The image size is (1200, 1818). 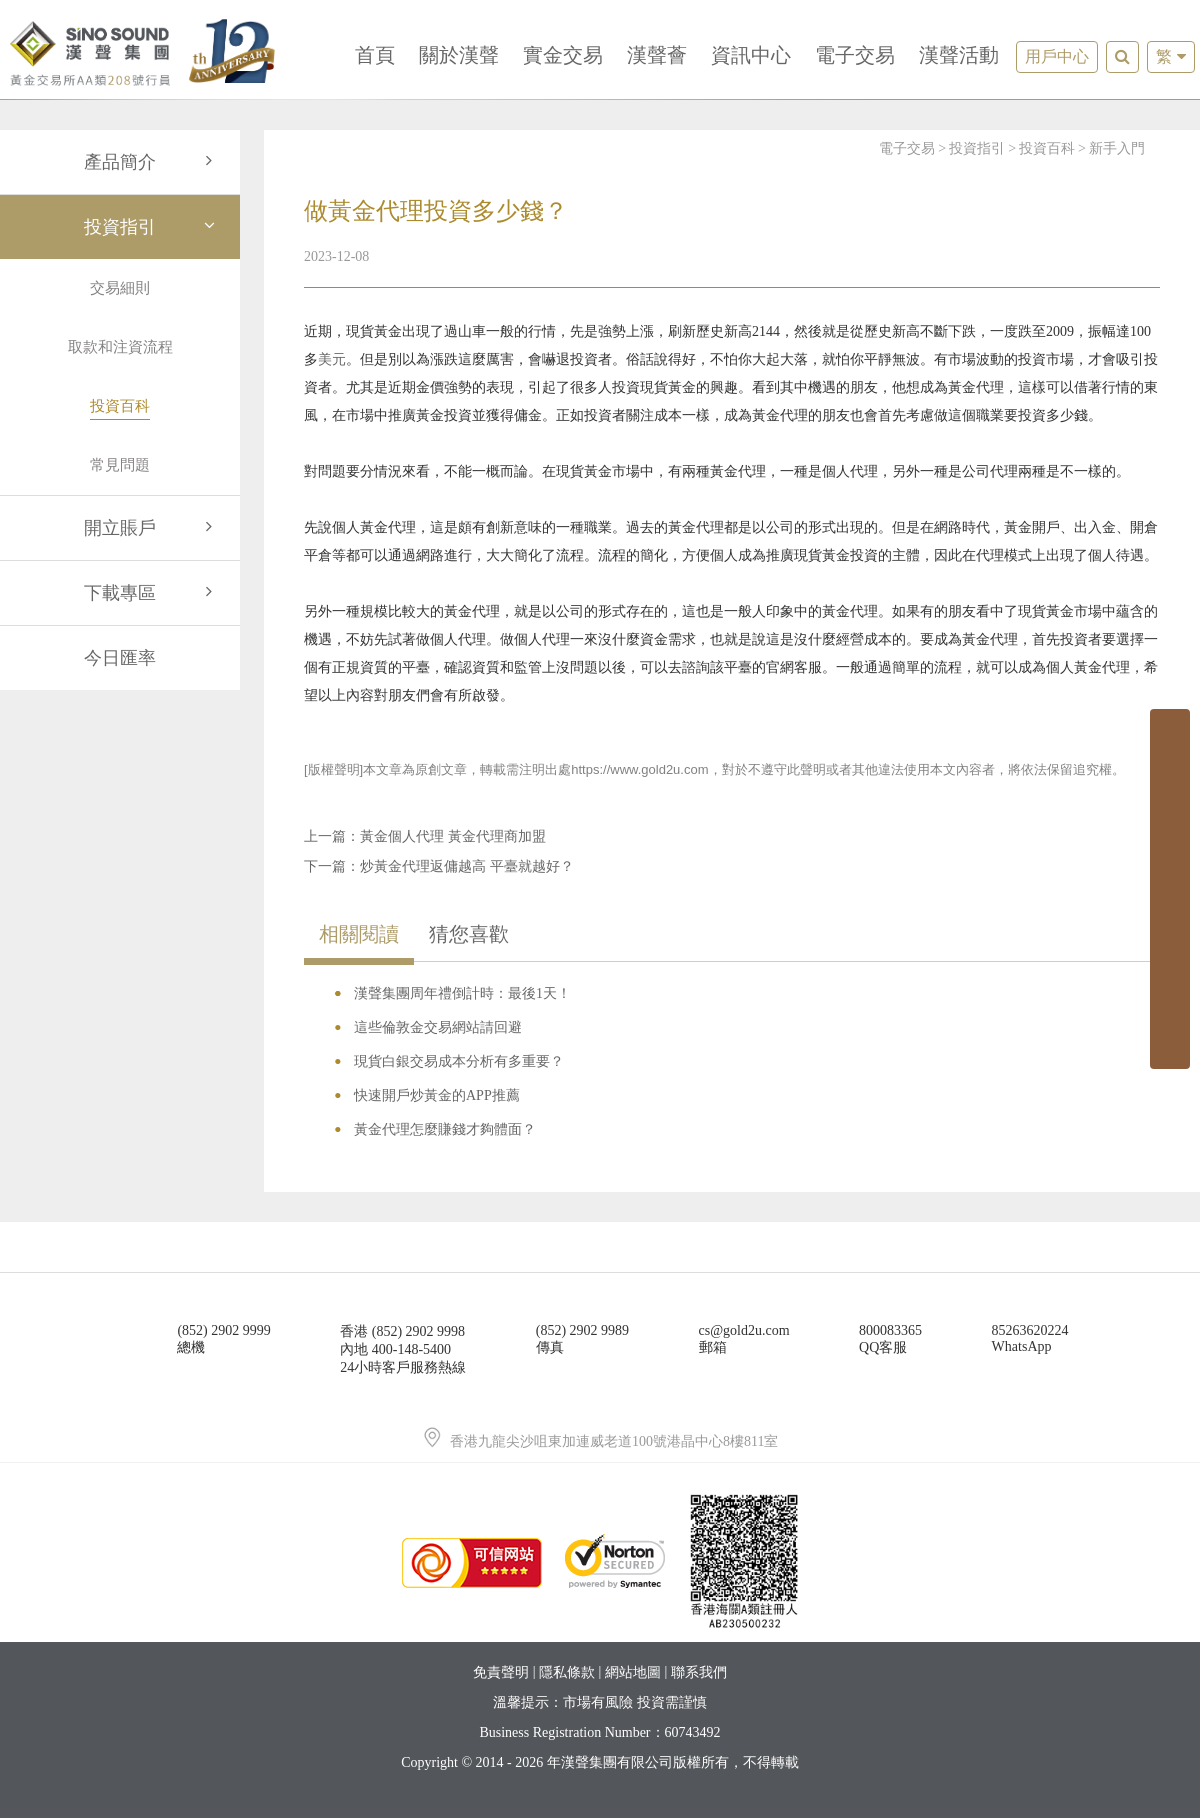 I want to click on 猜您喜歡, so click(x=469, y=934).